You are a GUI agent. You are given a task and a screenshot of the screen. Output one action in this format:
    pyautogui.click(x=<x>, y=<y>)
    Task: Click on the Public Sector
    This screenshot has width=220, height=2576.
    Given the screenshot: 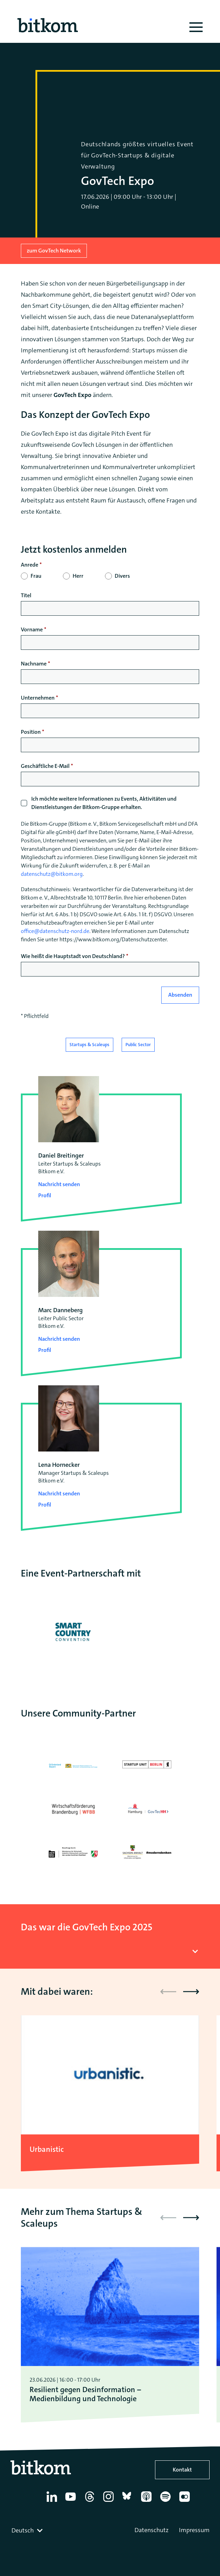 What is the action you would take?
    pyautogui.click(x=138, y=1045)
    